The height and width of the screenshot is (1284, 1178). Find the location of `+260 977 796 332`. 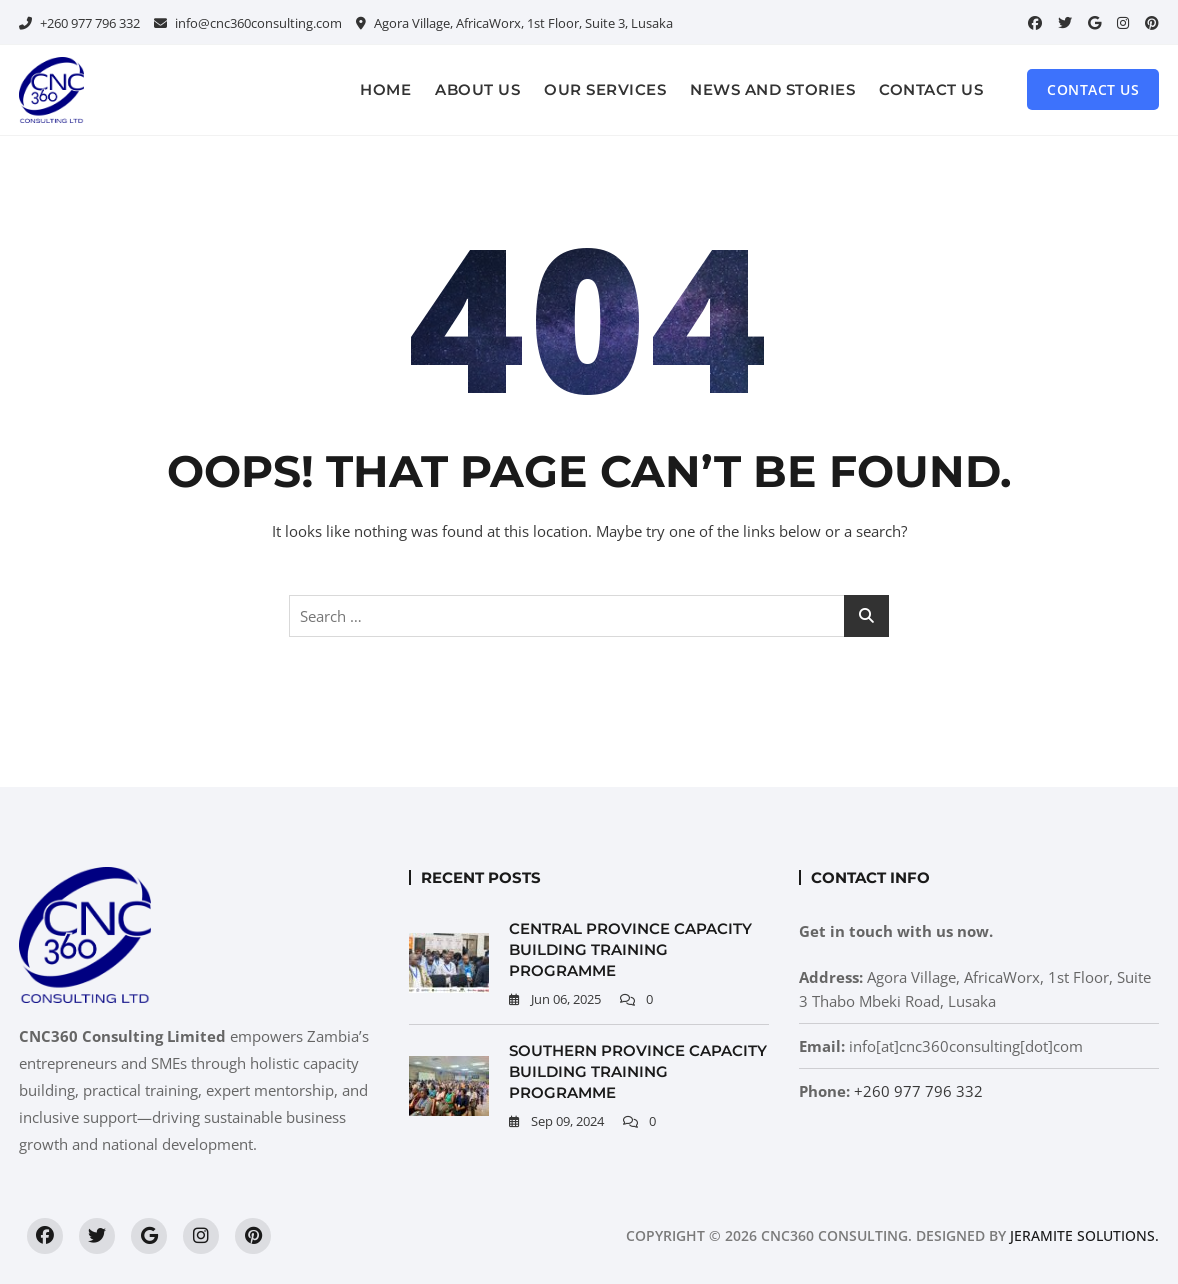

+260 977 796 332 is located at coordinates (79, 23).